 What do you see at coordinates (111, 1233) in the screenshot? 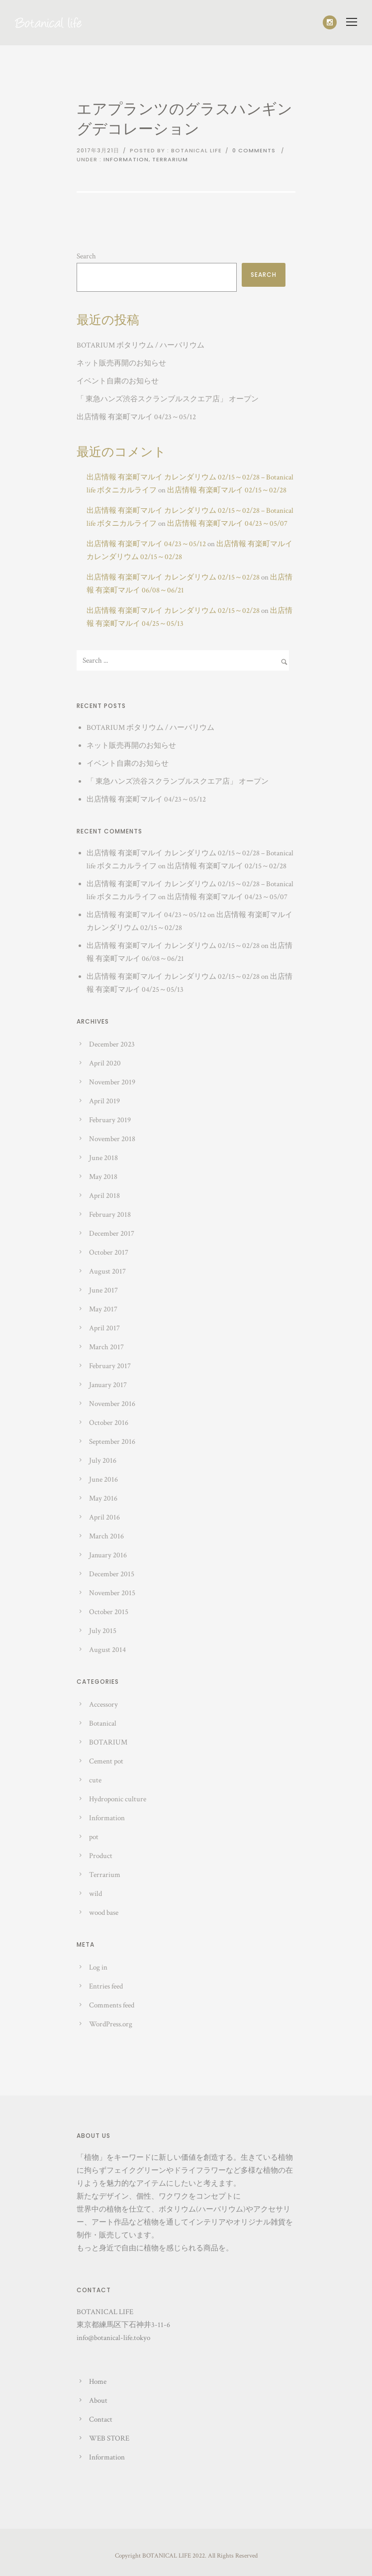
I see `December 2017` at bounding box center [111, 1233].